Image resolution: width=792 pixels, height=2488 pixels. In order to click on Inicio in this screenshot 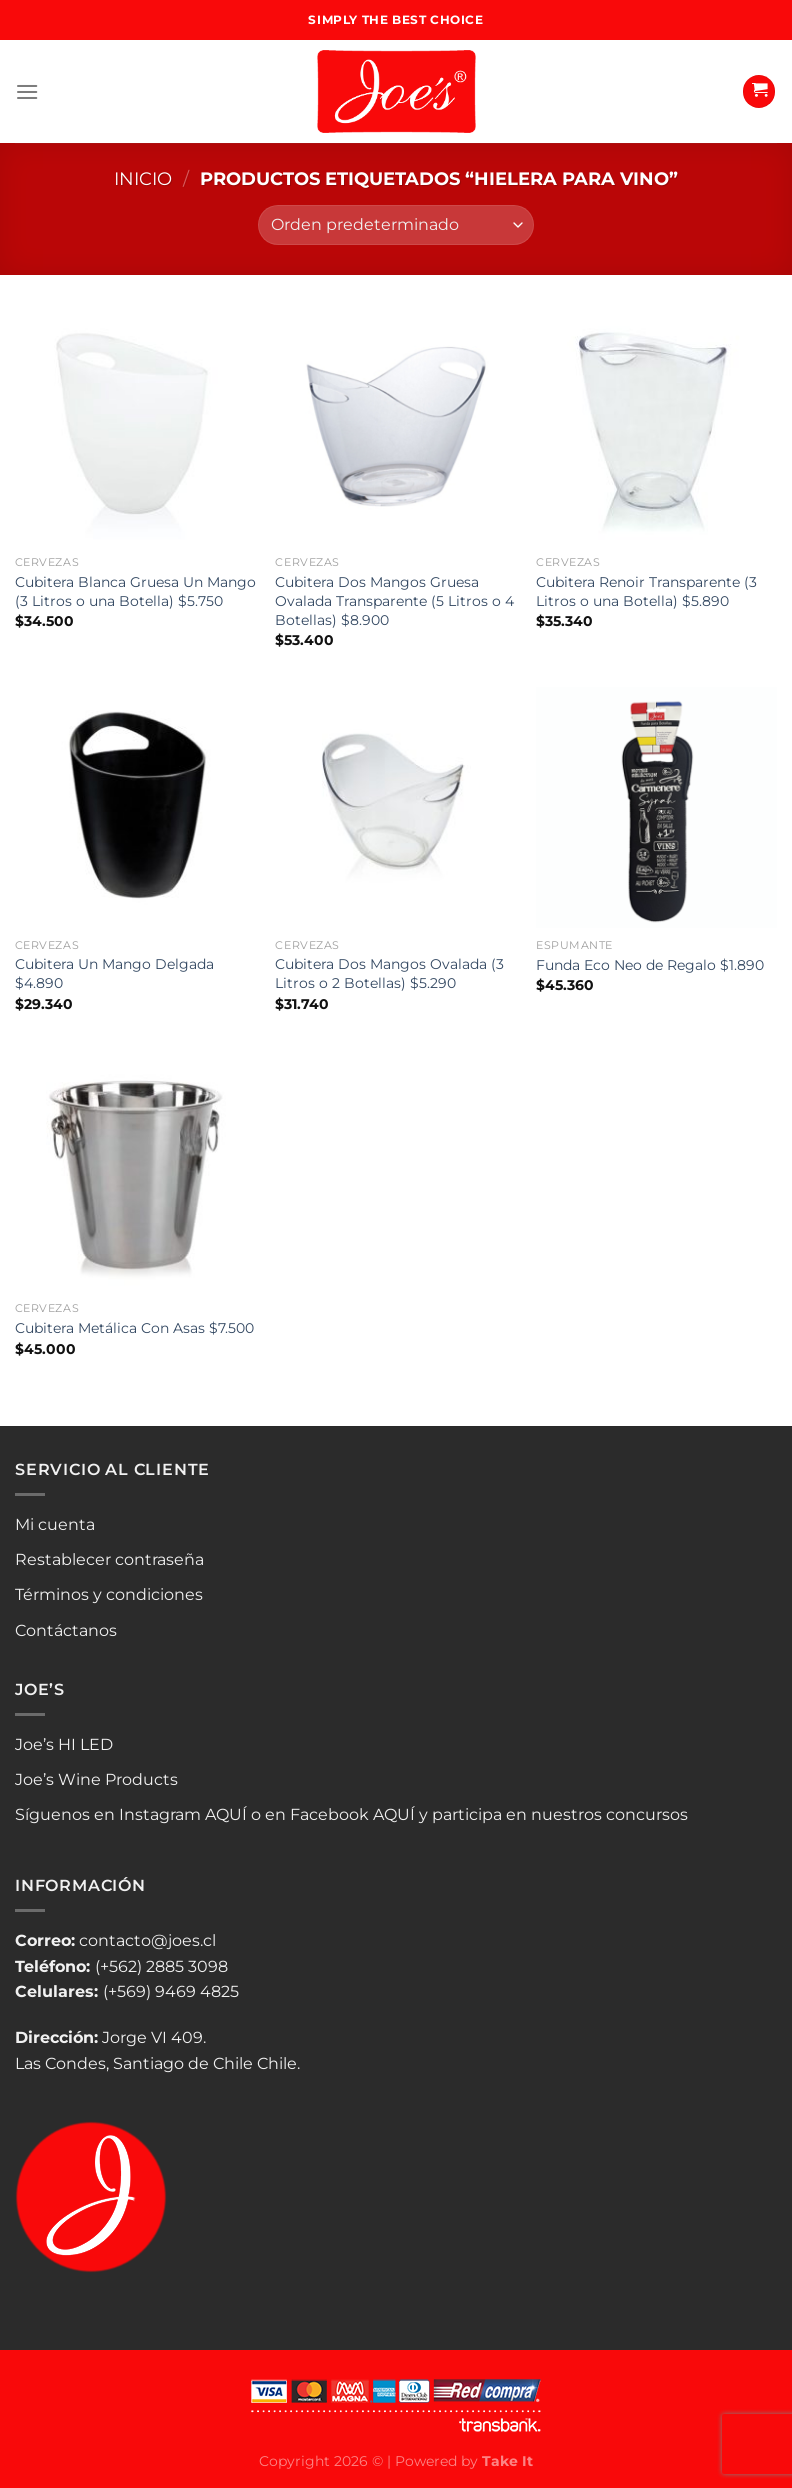, I will do `click(143, 178)`.